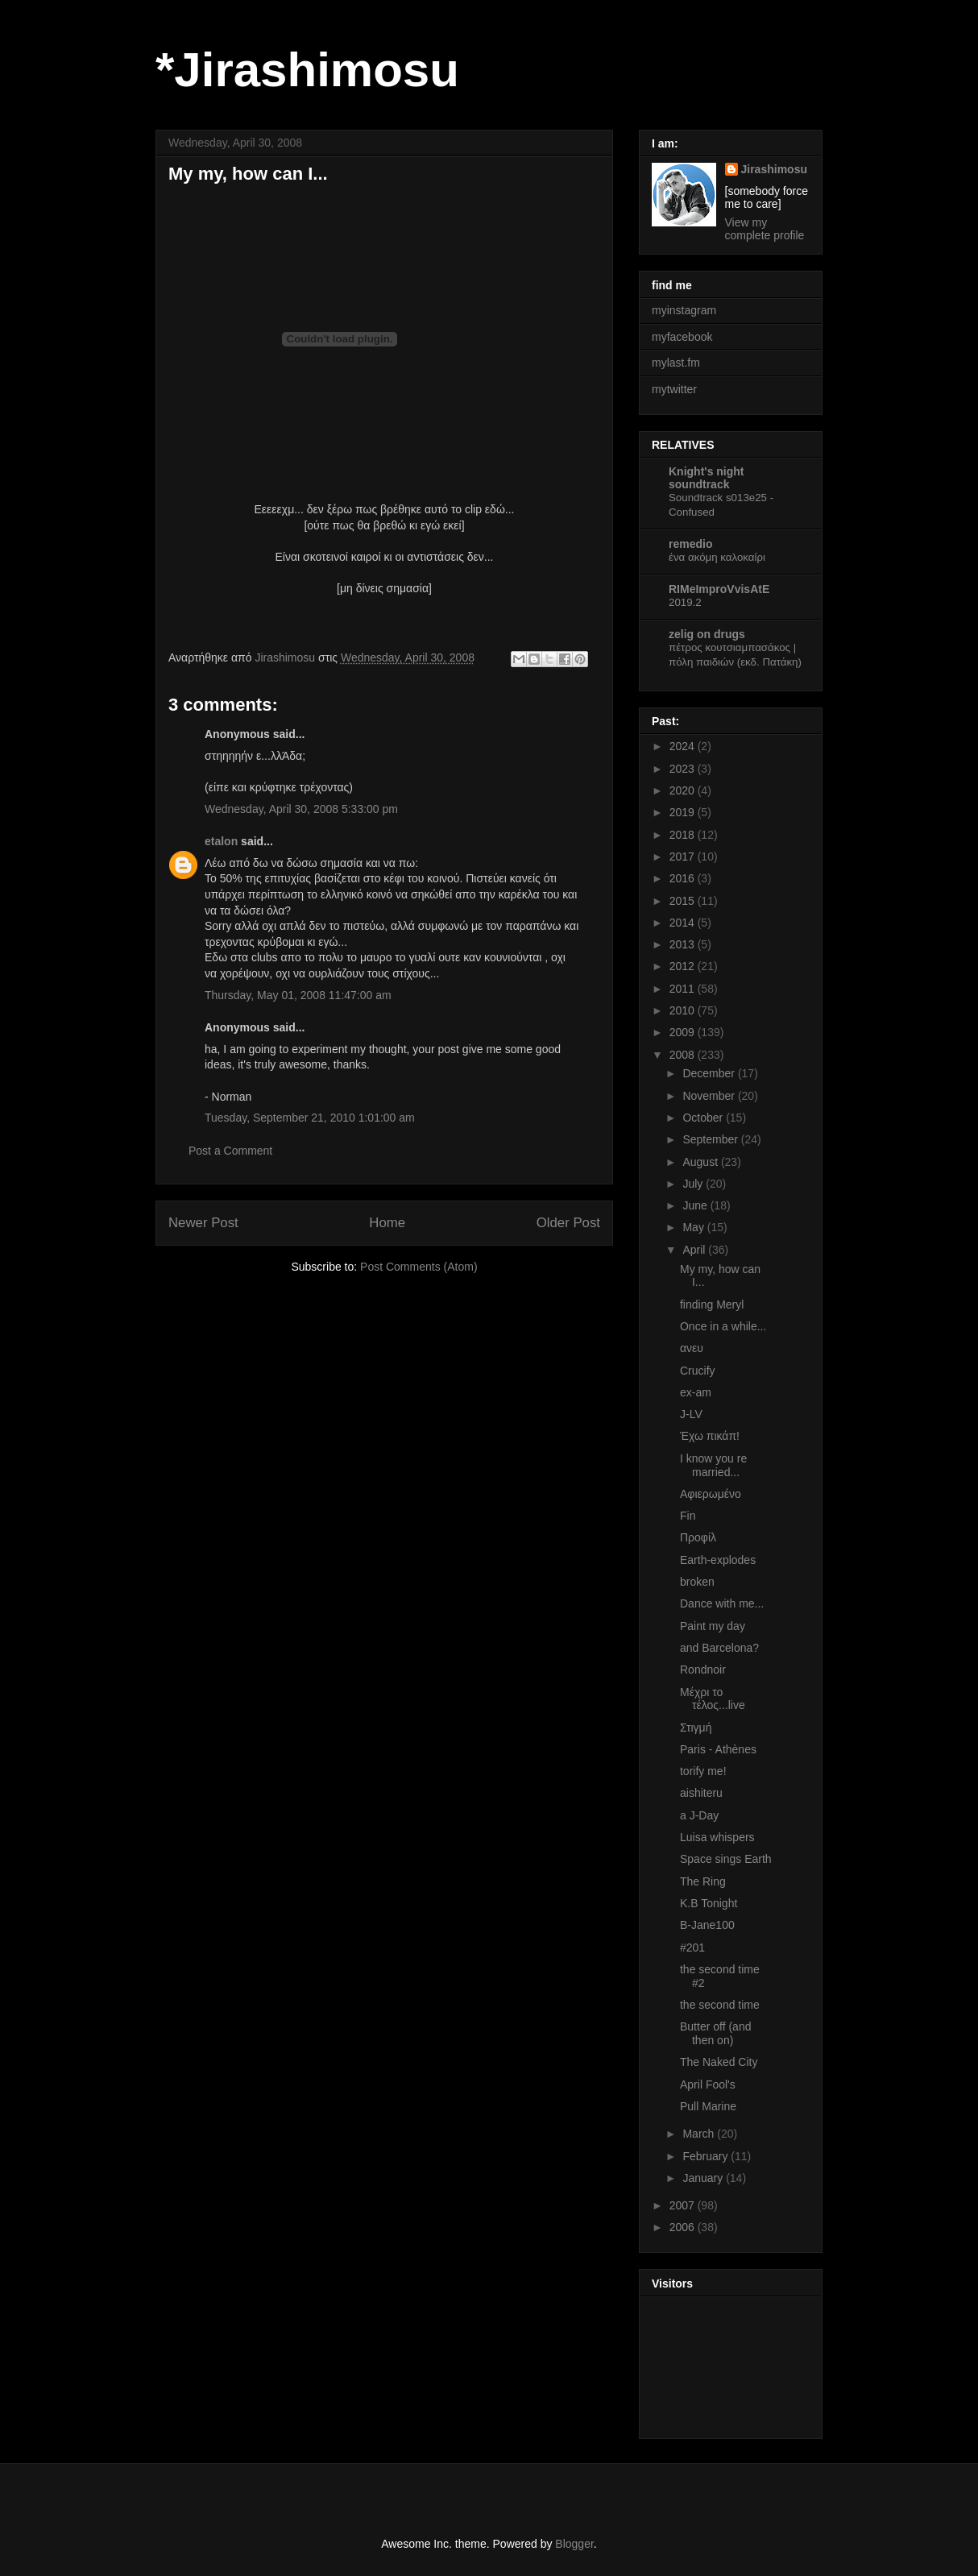  What do you see at coordinates (683, 746) in the screenshot?
I see `2024` at bounding box center [683, 746].